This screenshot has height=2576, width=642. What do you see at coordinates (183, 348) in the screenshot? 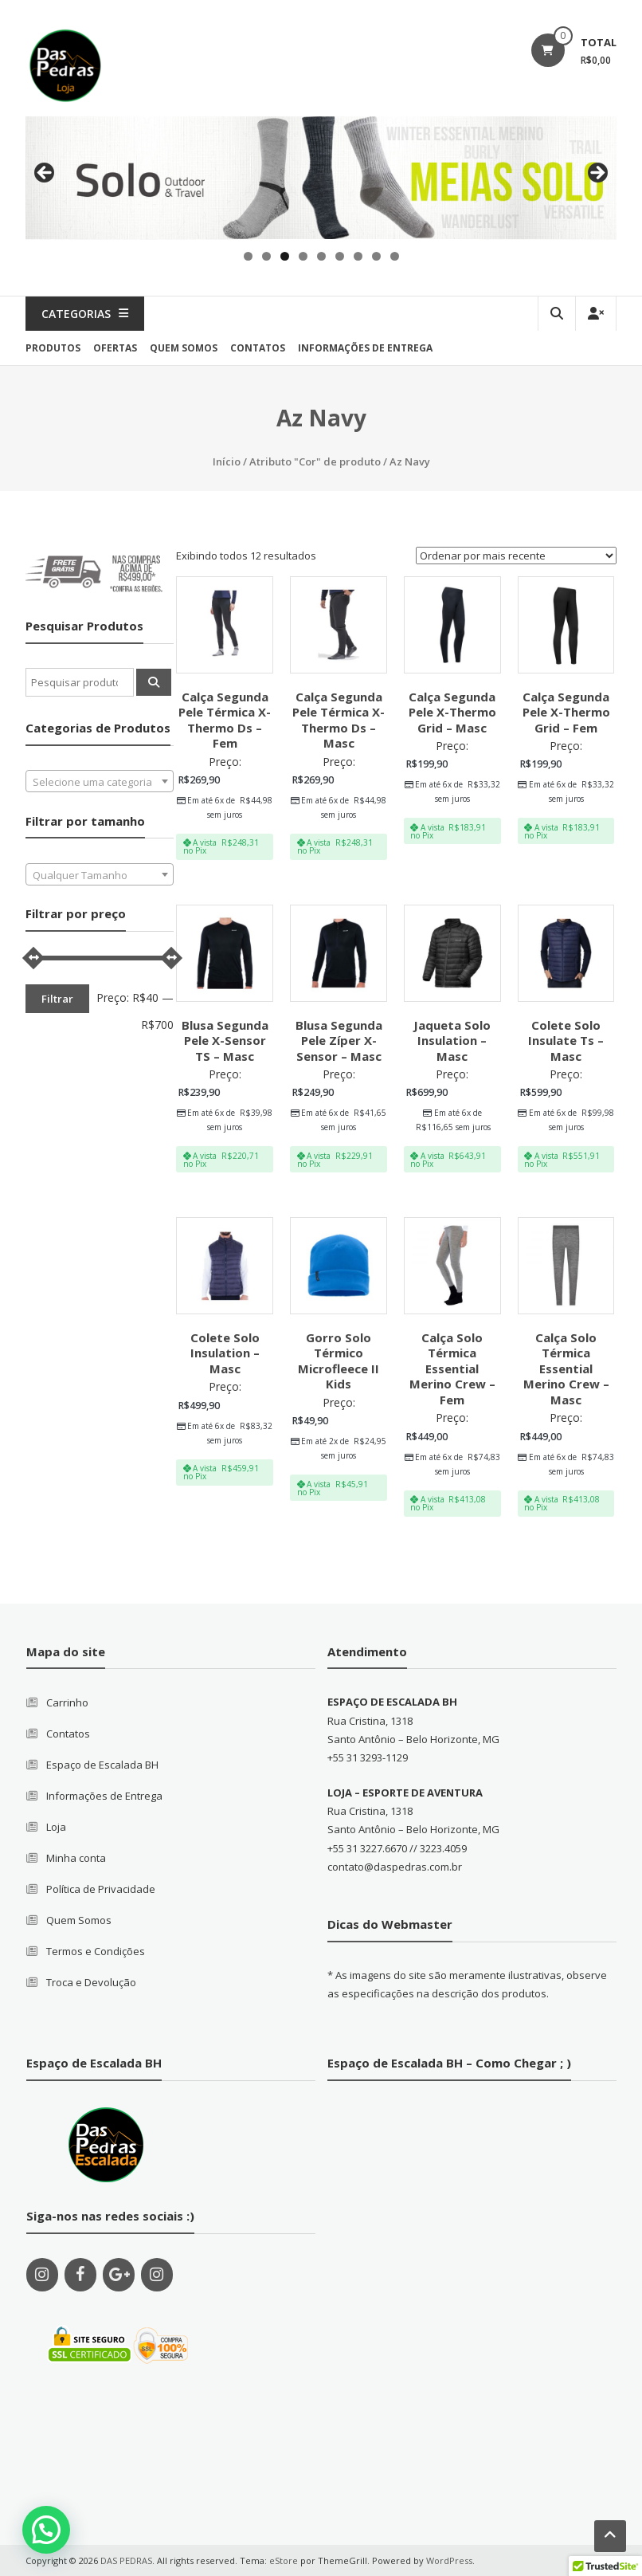
I see `quem somos` at bounding box center [183, 348].